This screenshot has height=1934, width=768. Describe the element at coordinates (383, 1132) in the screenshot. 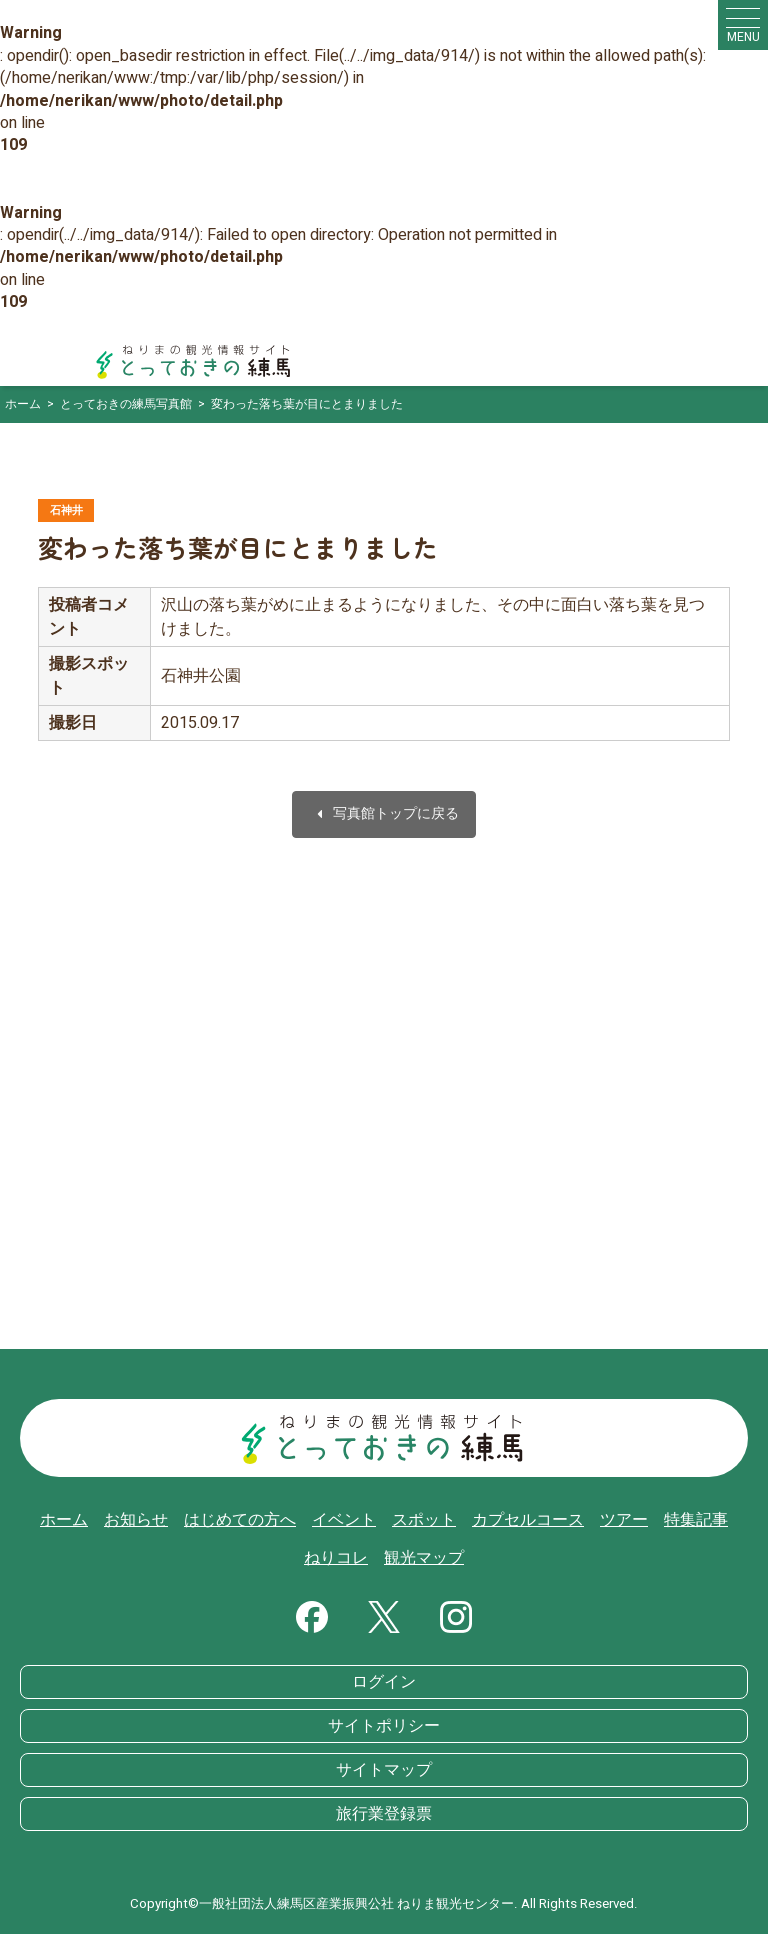

I see `[Advertisement]` at that location.